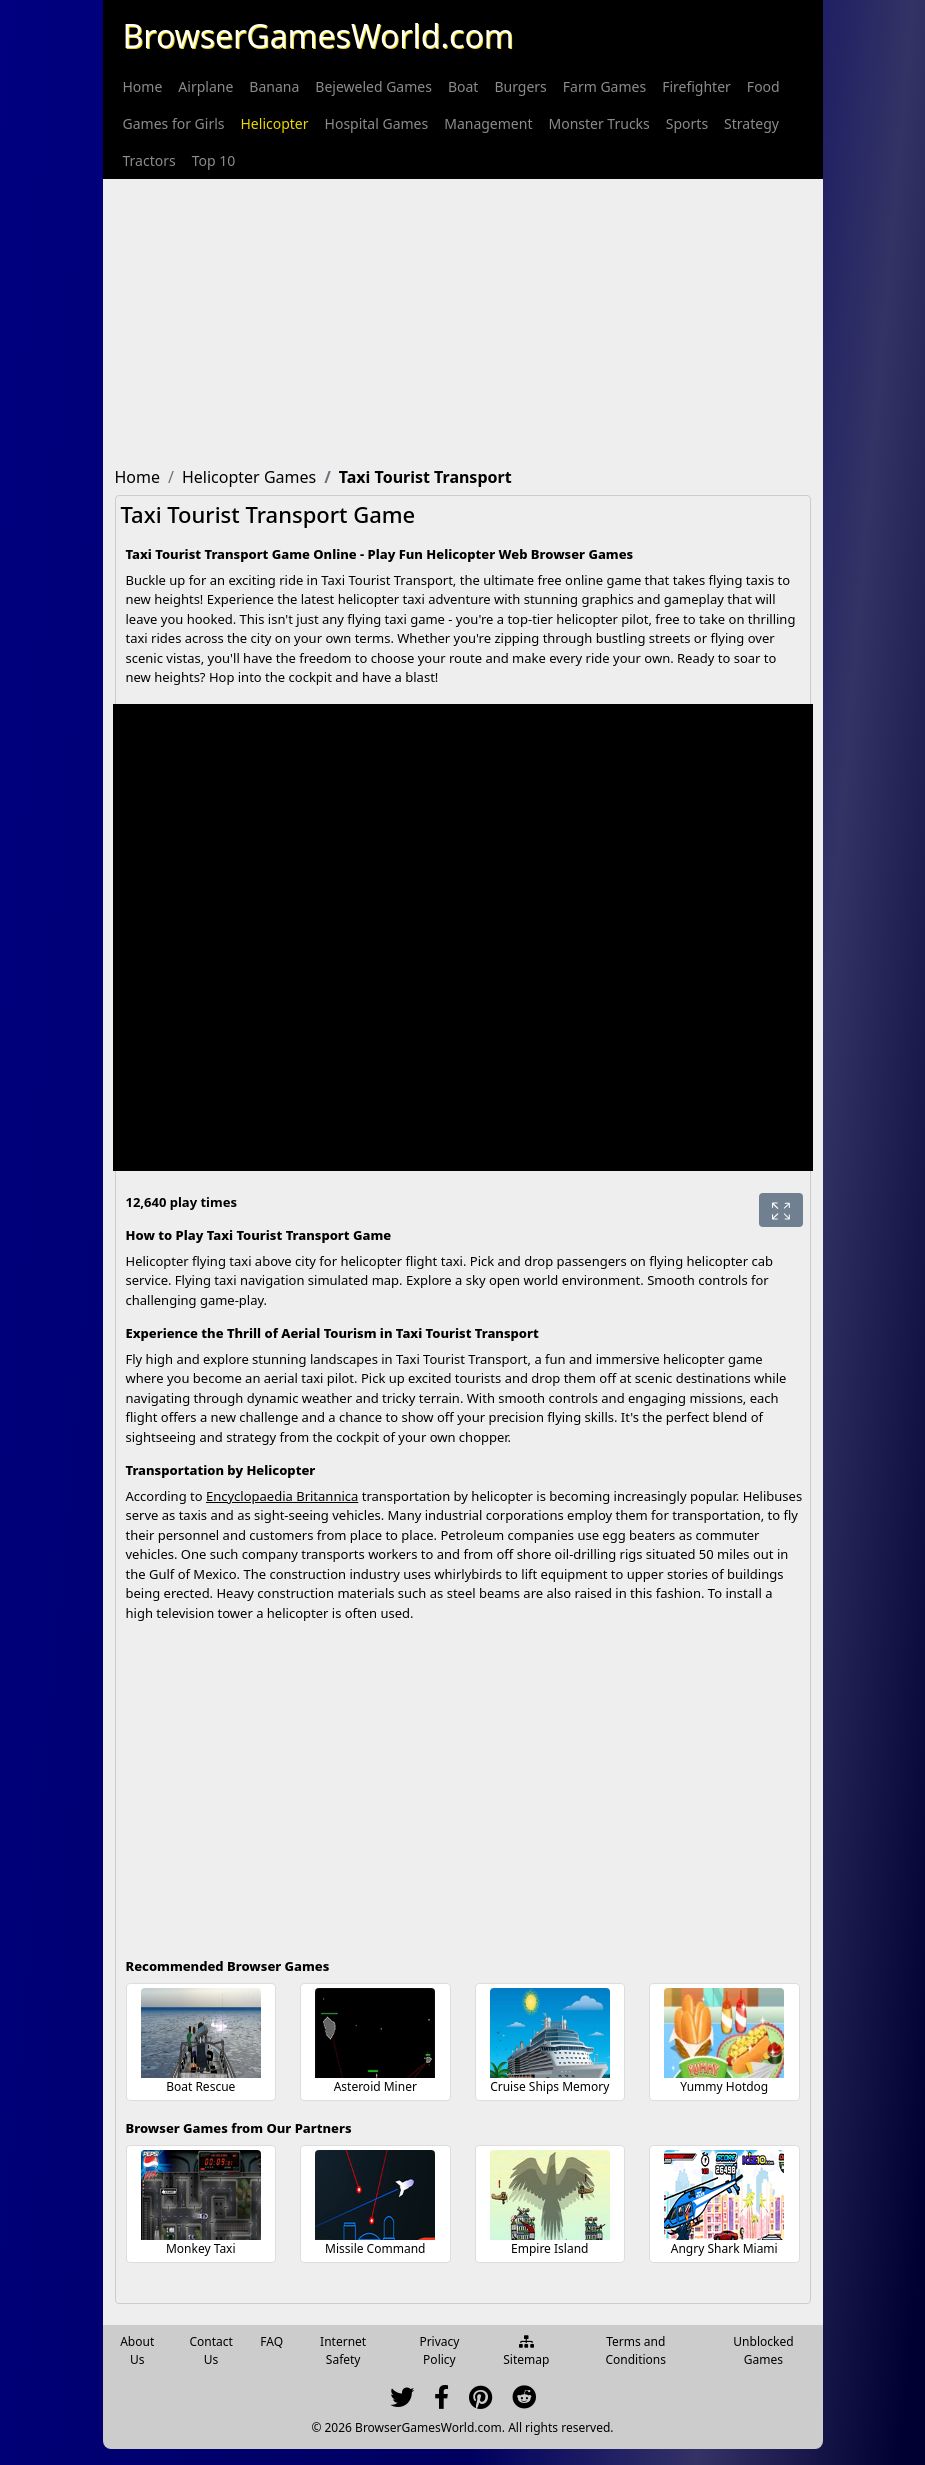 This screenshot has height=2465, width=925. I want to click on Missile Command, so click(375, 2248).